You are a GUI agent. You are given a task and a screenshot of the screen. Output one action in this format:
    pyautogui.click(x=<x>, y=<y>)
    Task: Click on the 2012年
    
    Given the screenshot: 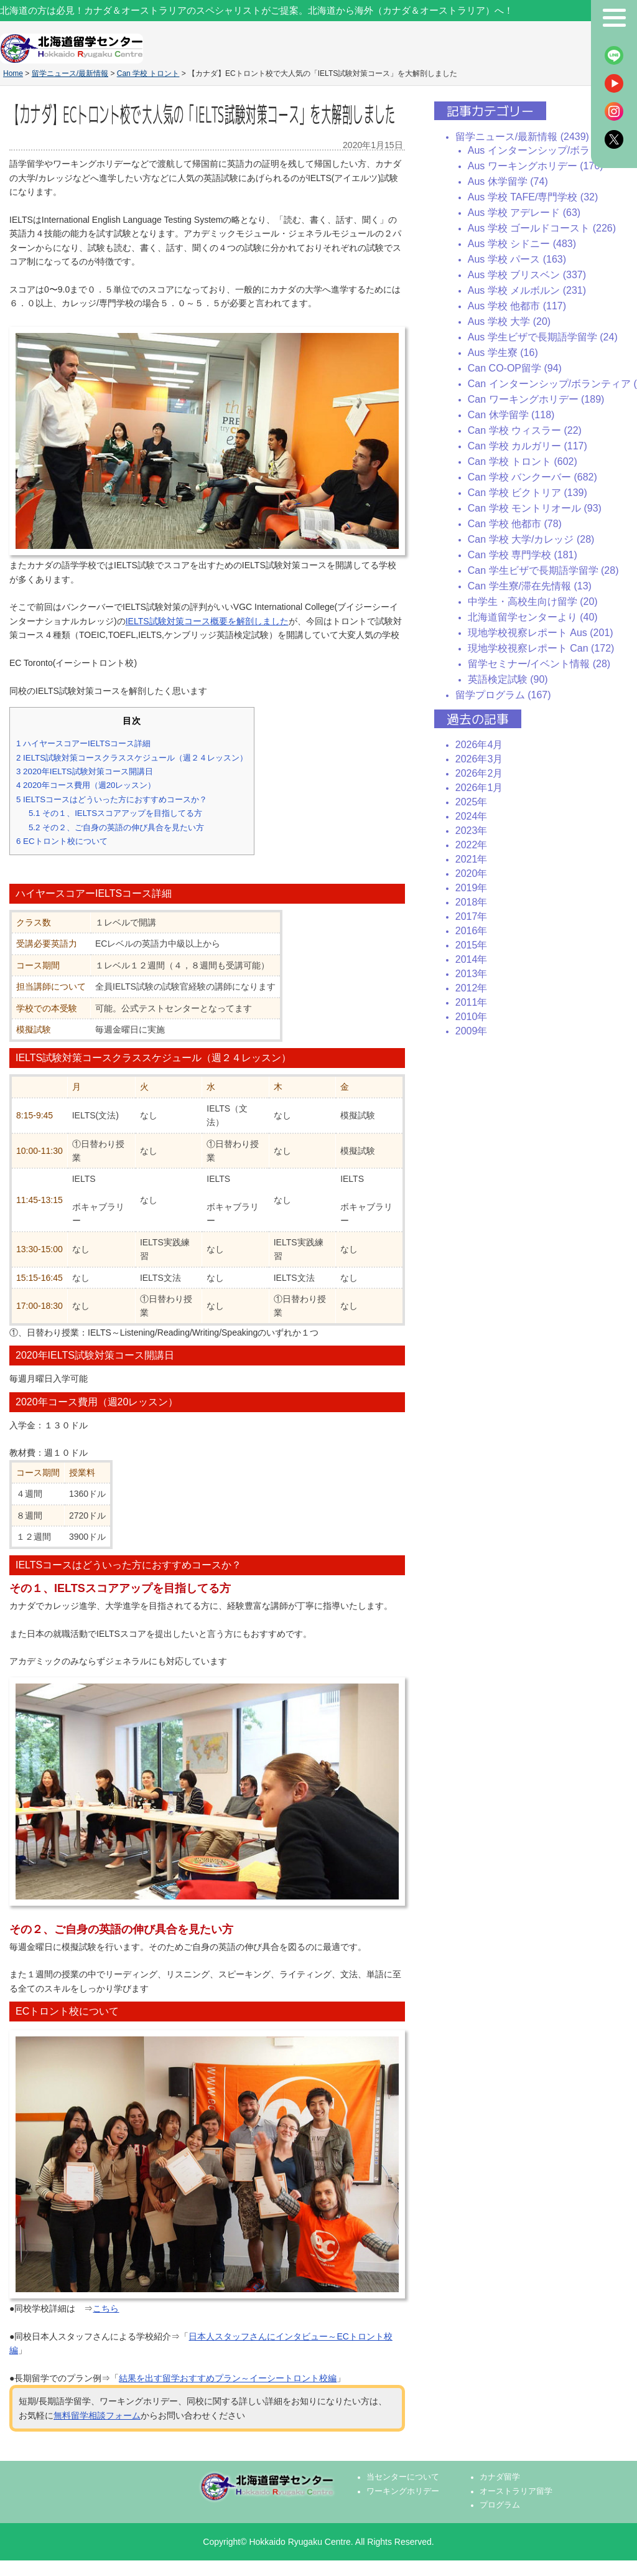 What is the action you would take?
    pyautogui.click(x=471, y=988)
    